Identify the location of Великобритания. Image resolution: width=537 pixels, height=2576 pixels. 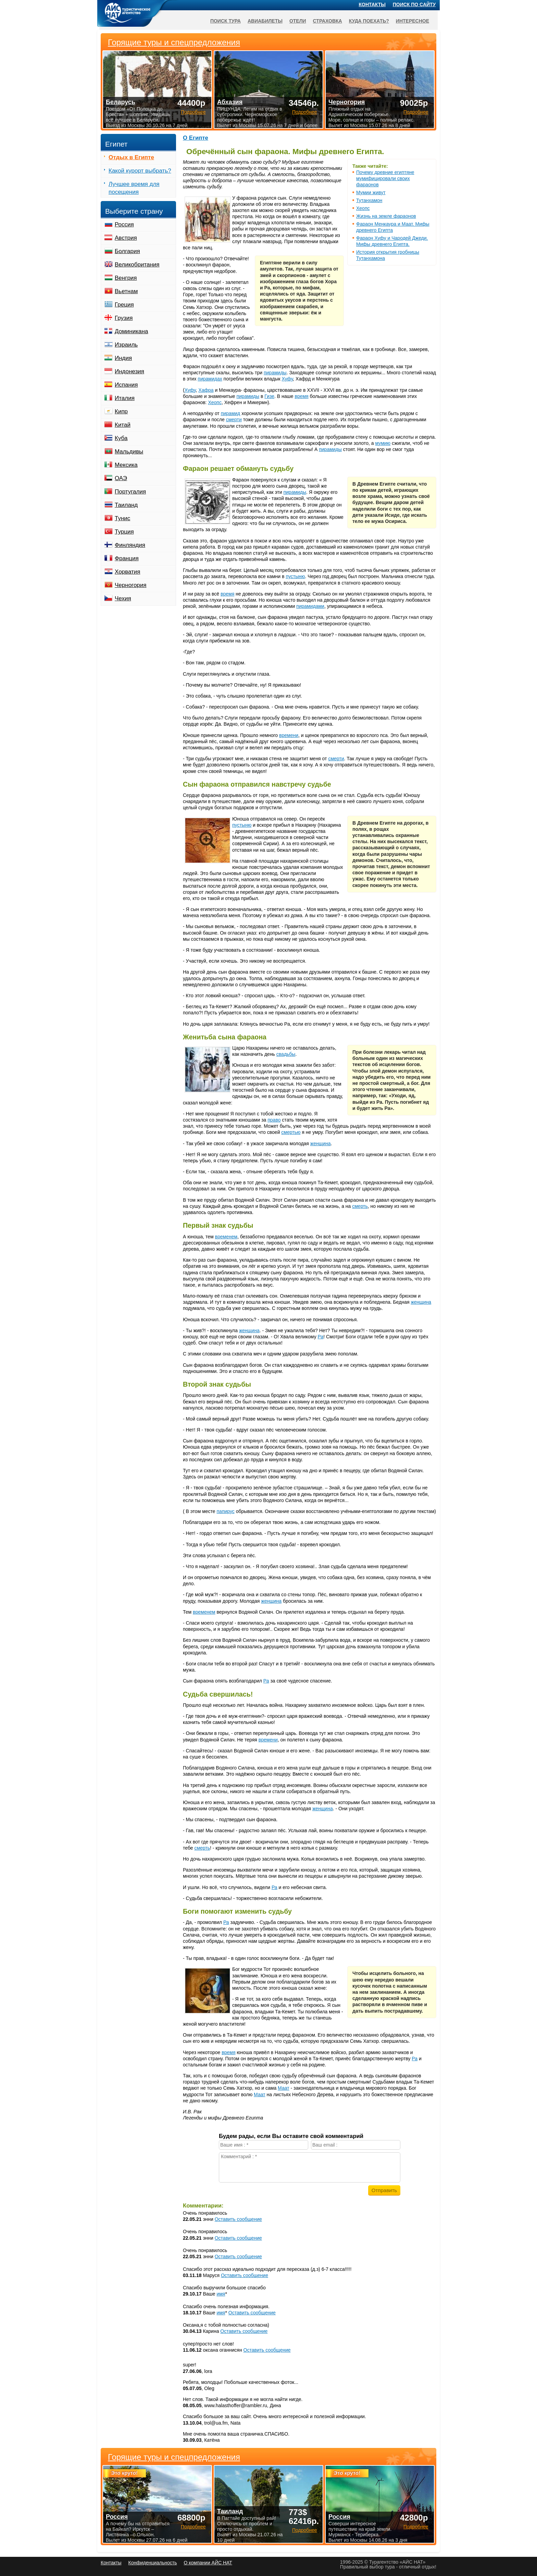
(137, 264).